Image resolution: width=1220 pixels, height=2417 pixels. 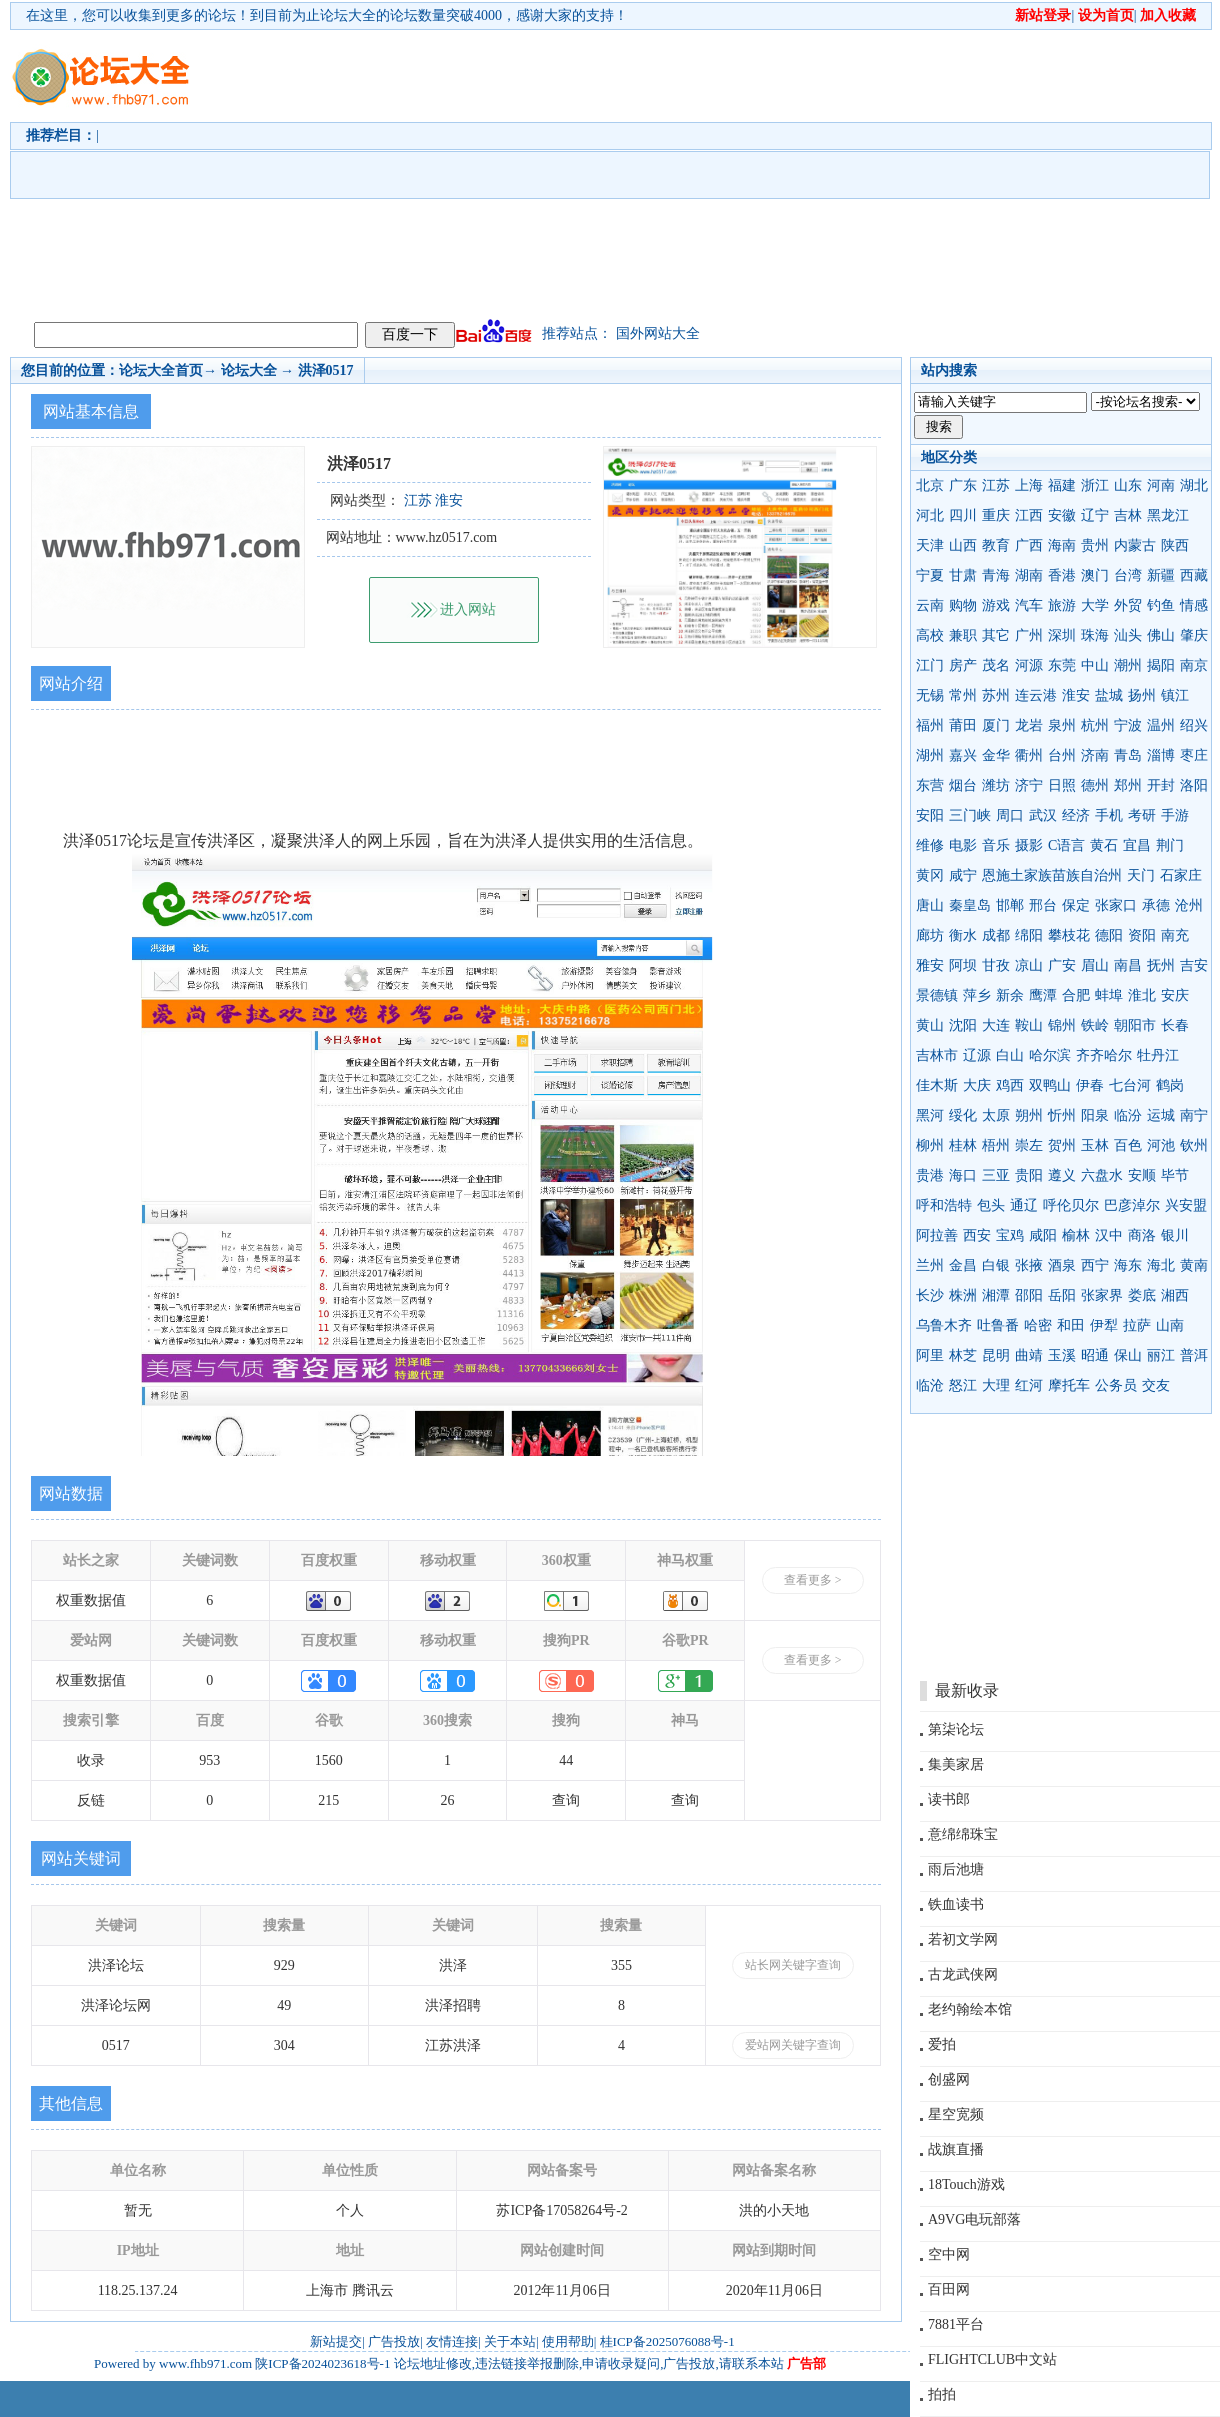 I want to click on 北京, so click(x=930, y=485).